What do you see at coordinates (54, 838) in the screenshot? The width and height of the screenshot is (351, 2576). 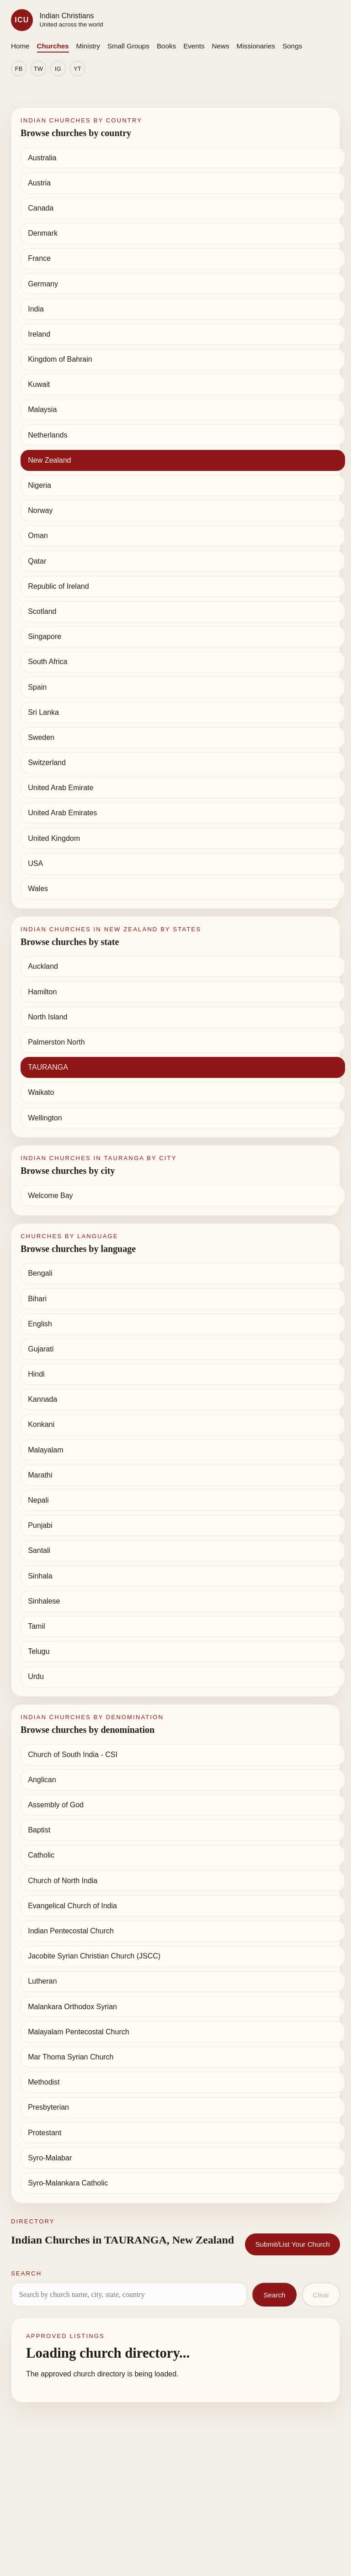 I see `United Kingdom` at bounding box center [54, 838].